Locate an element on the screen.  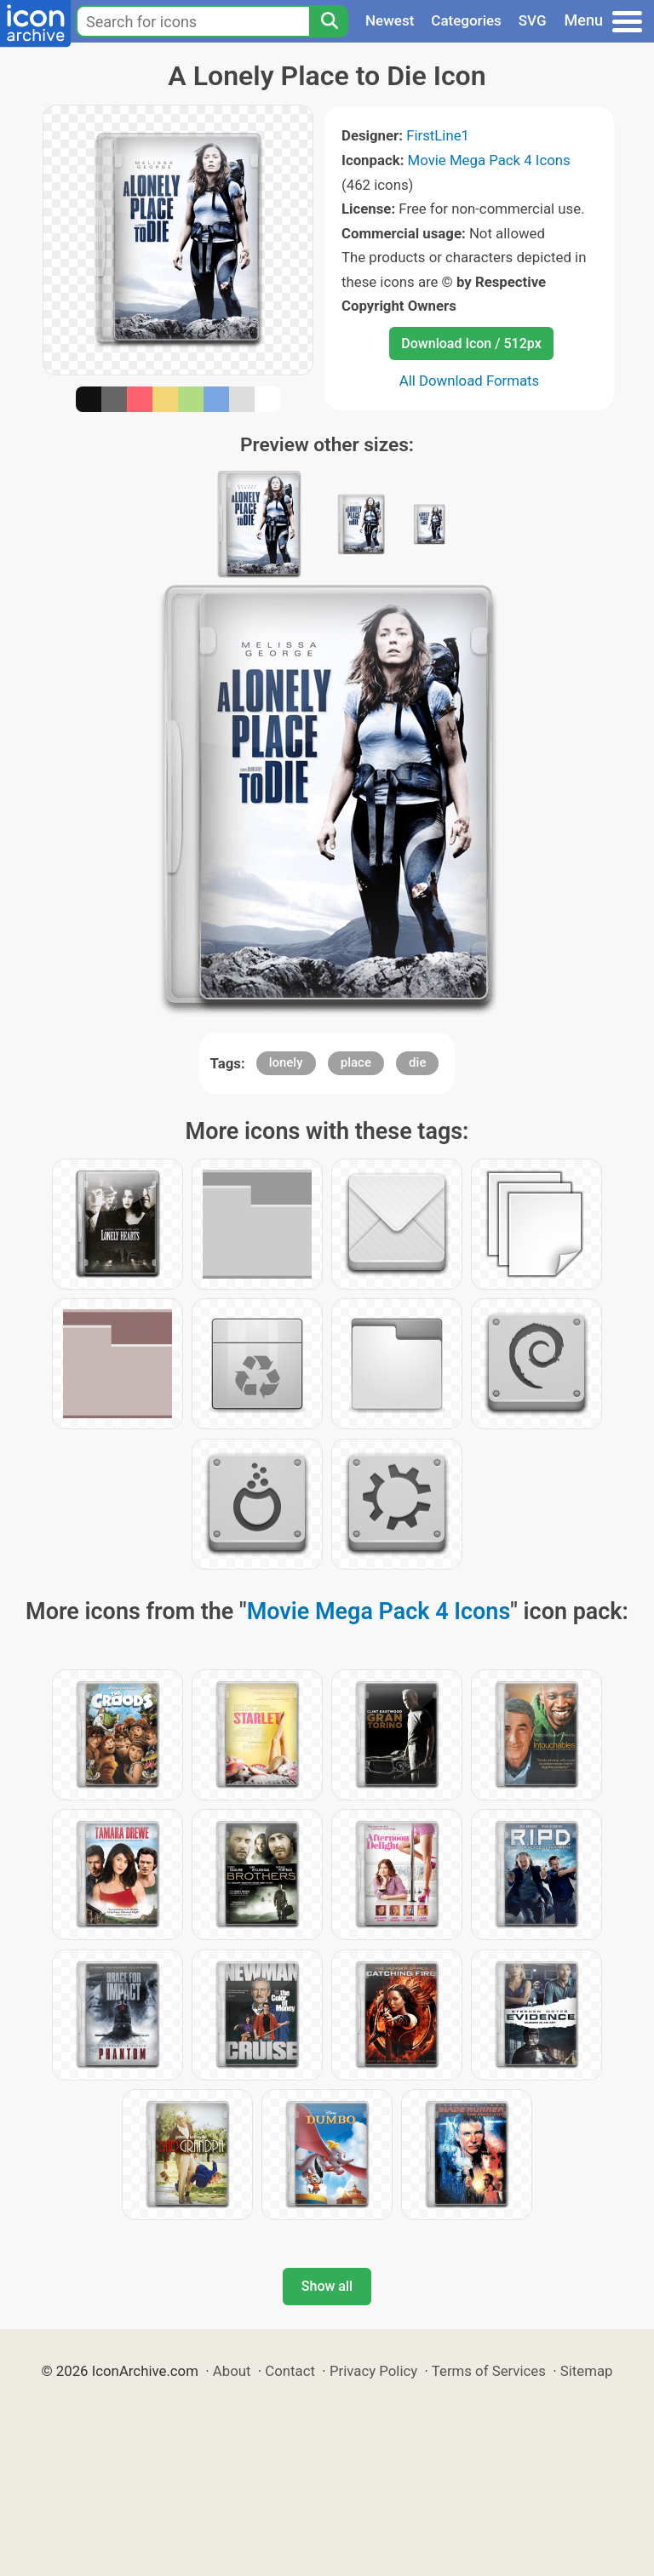
Privacy Policy is located at coordinates (373, 2370).